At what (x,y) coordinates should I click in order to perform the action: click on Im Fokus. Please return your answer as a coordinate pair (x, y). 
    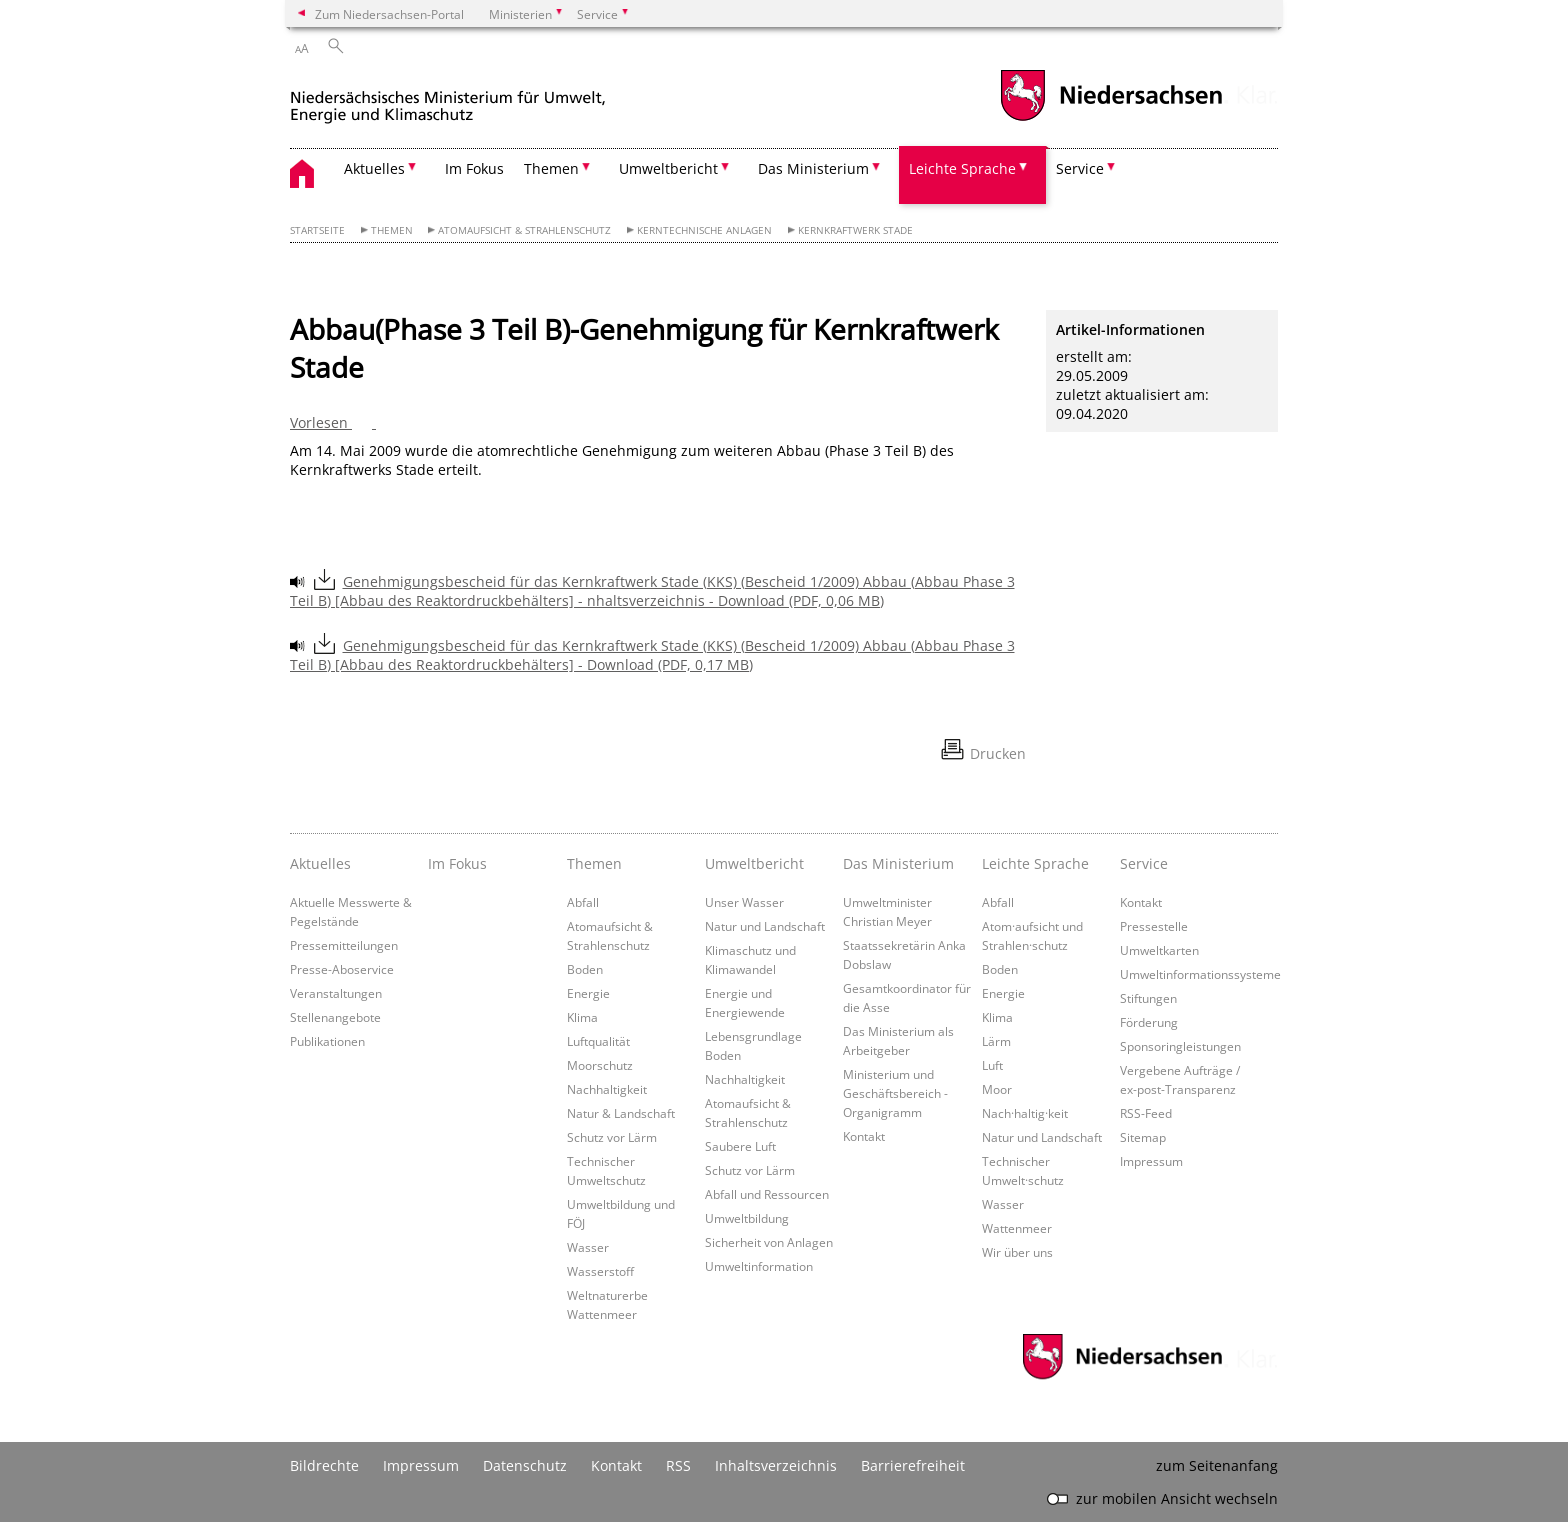
    Looking at the image, I should click on (474, 168).